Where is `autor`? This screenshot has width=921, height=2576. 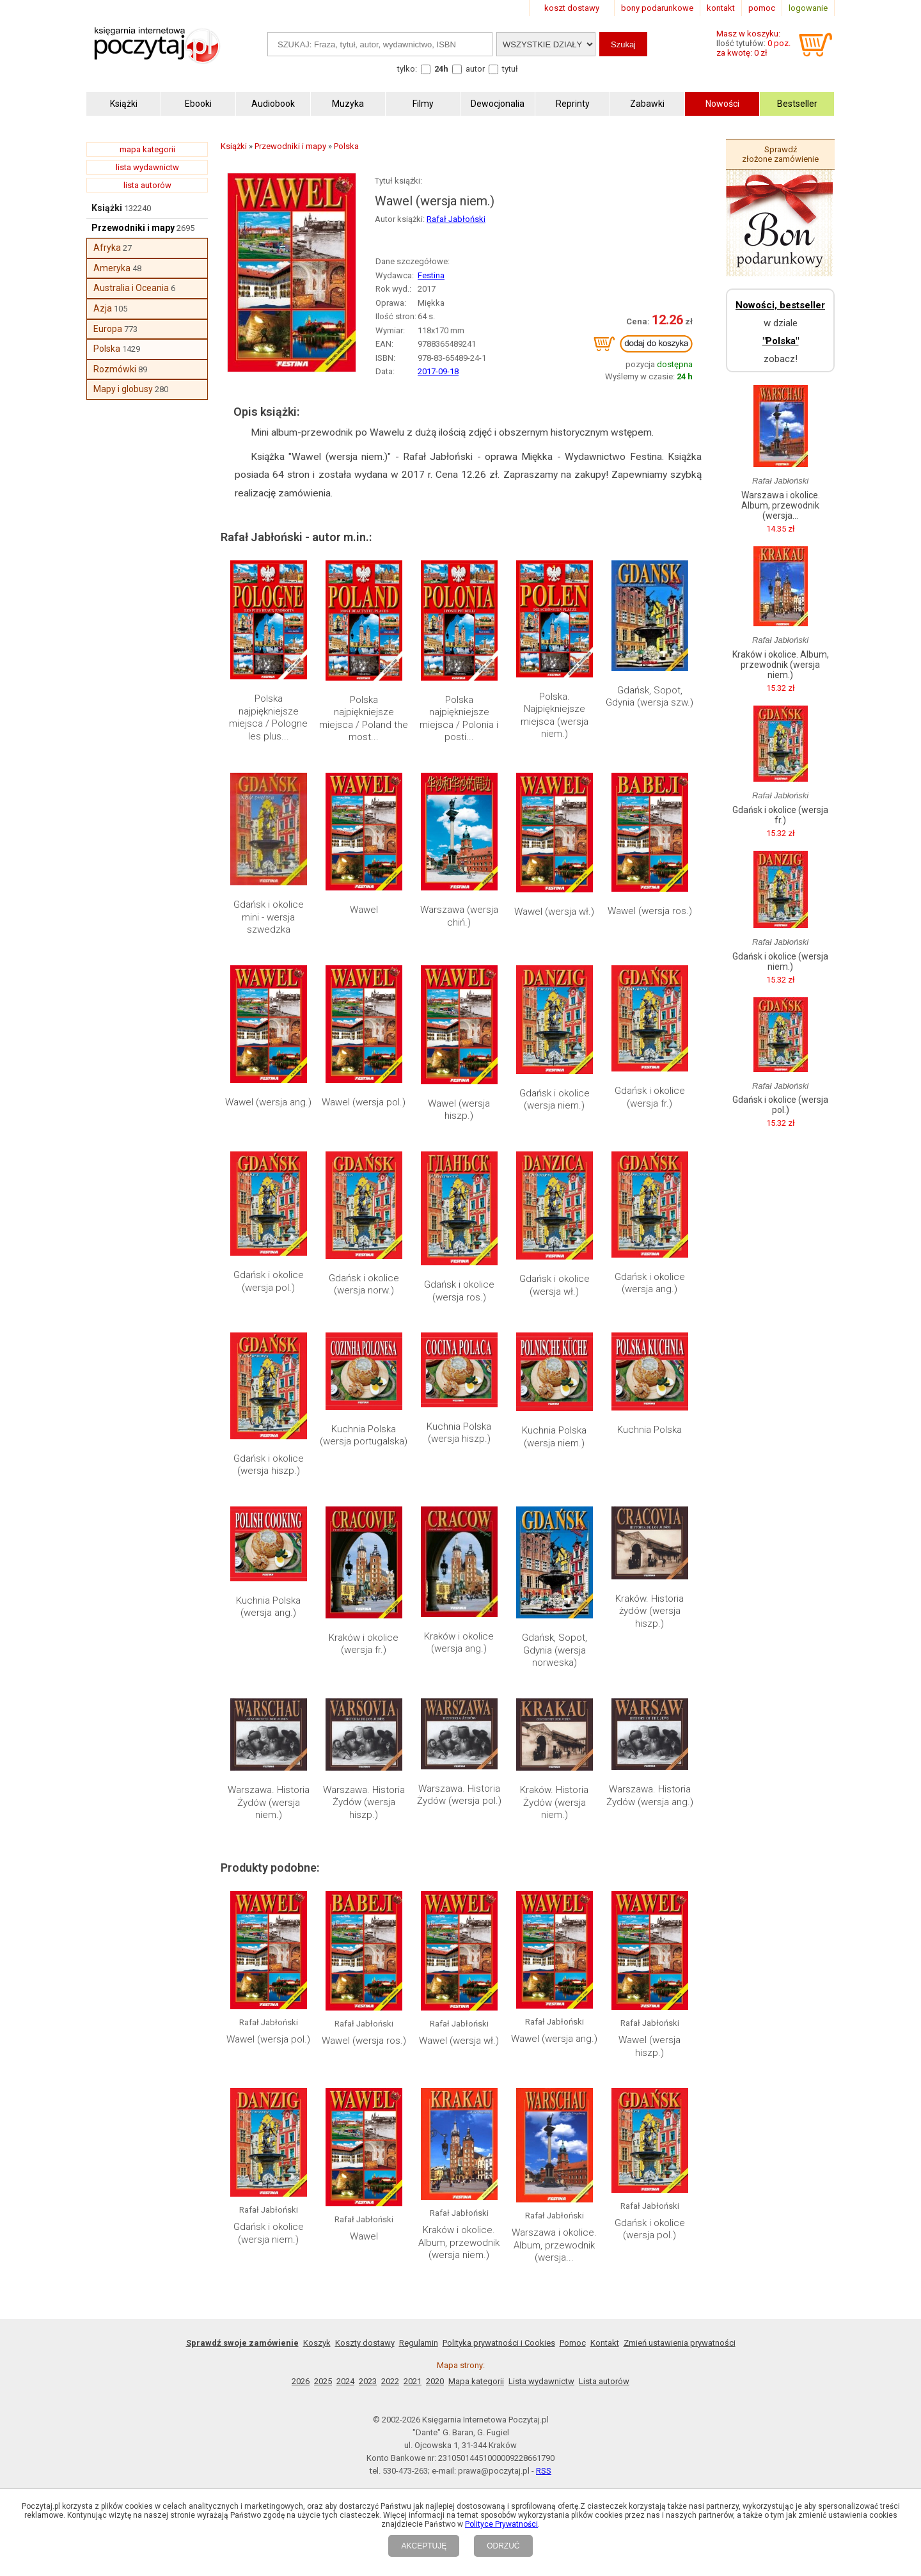 autor is located at coordinates (475, 69).